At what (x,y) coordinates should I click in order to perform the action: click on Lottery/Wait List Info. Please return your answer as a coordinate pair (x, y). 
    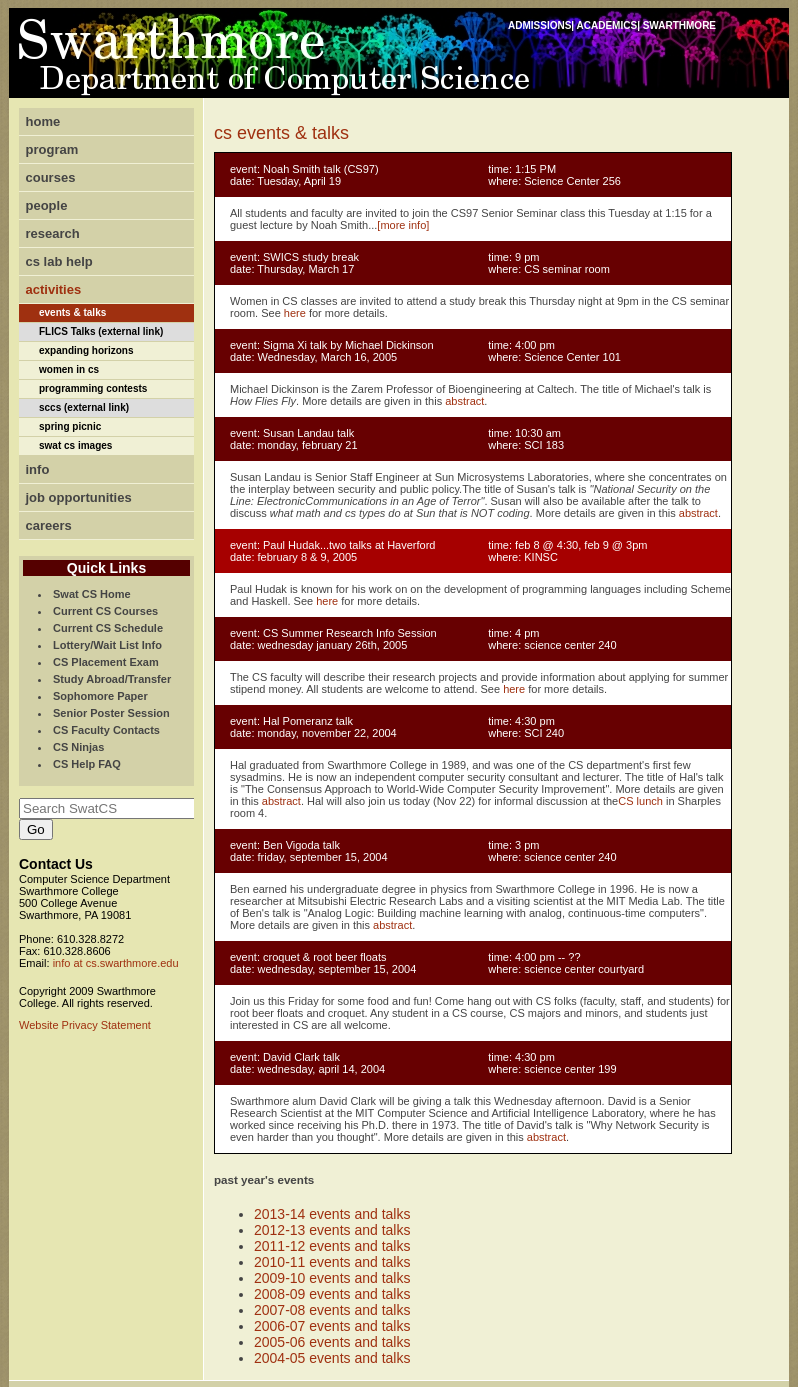
    Looking at the image, I should click on (107, 645).